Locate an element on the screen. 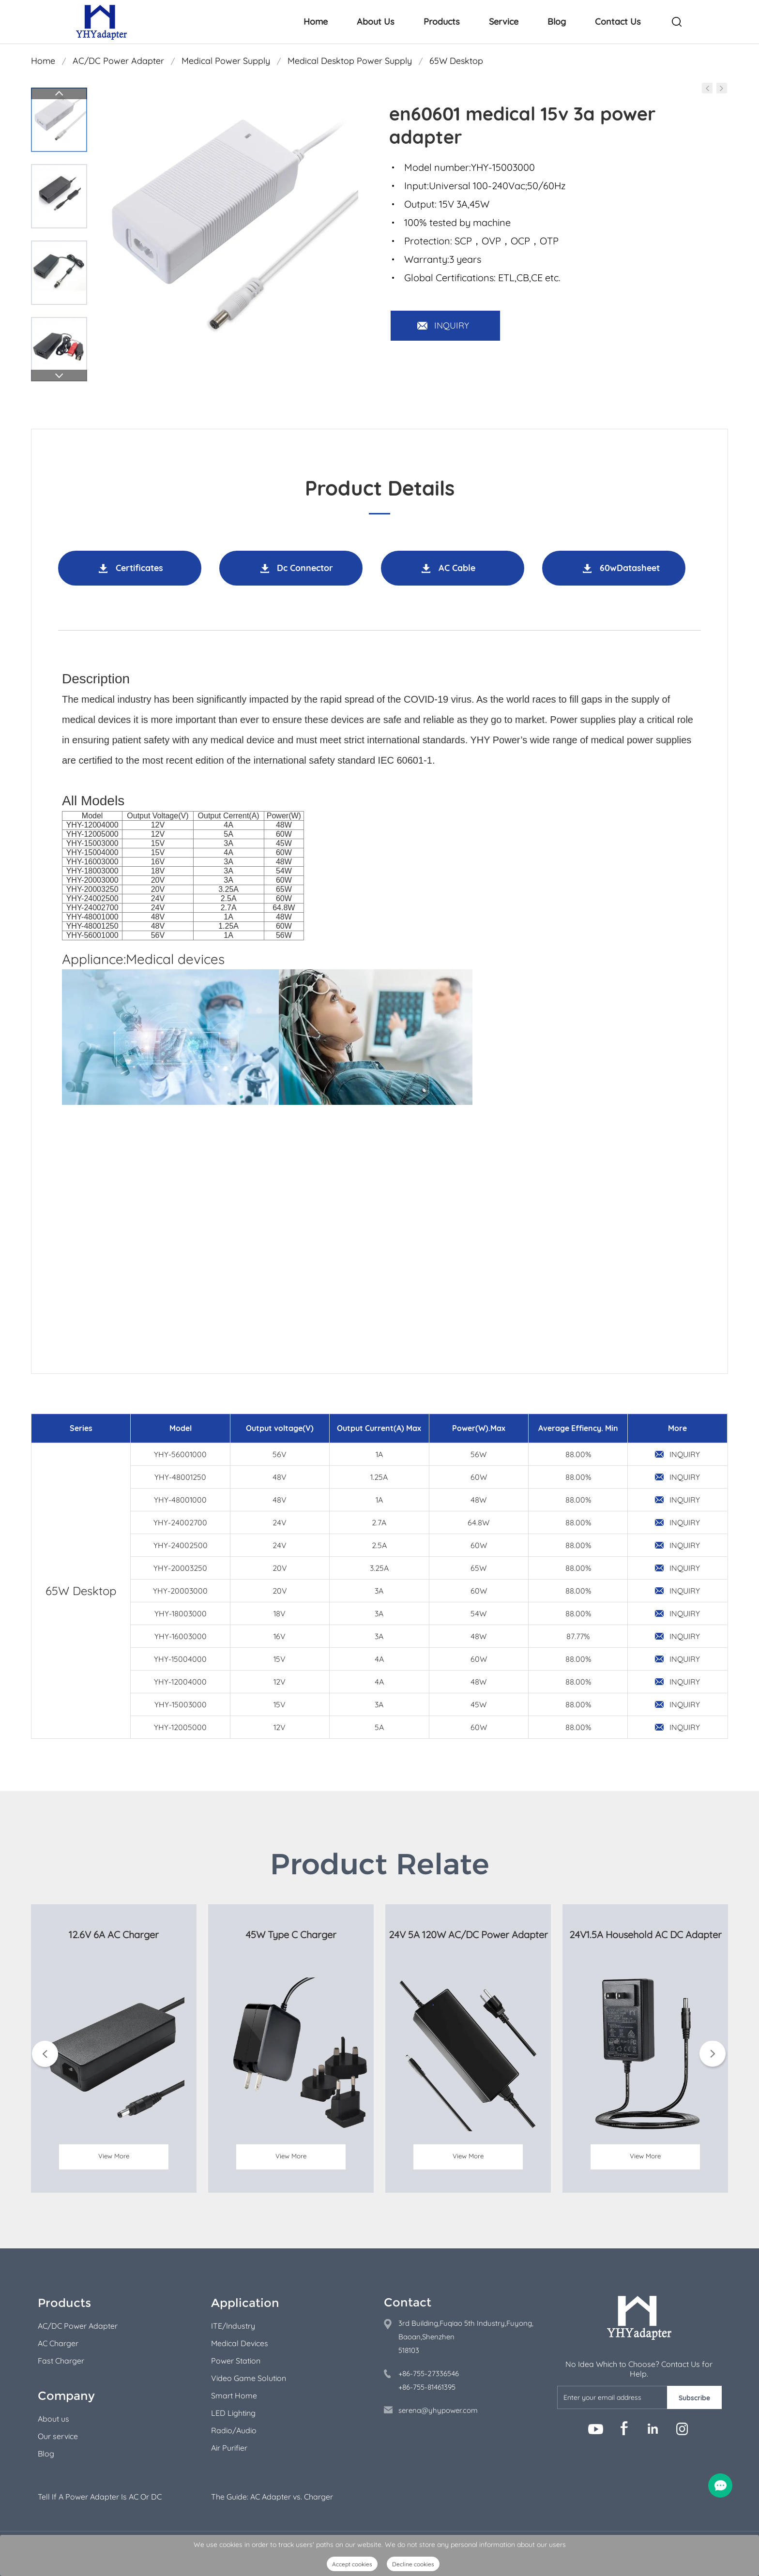 The height and width of the screenshot is (2576, 759). 24V1.5A Household AC DC Adapter is located at coordinates (645, 1934).